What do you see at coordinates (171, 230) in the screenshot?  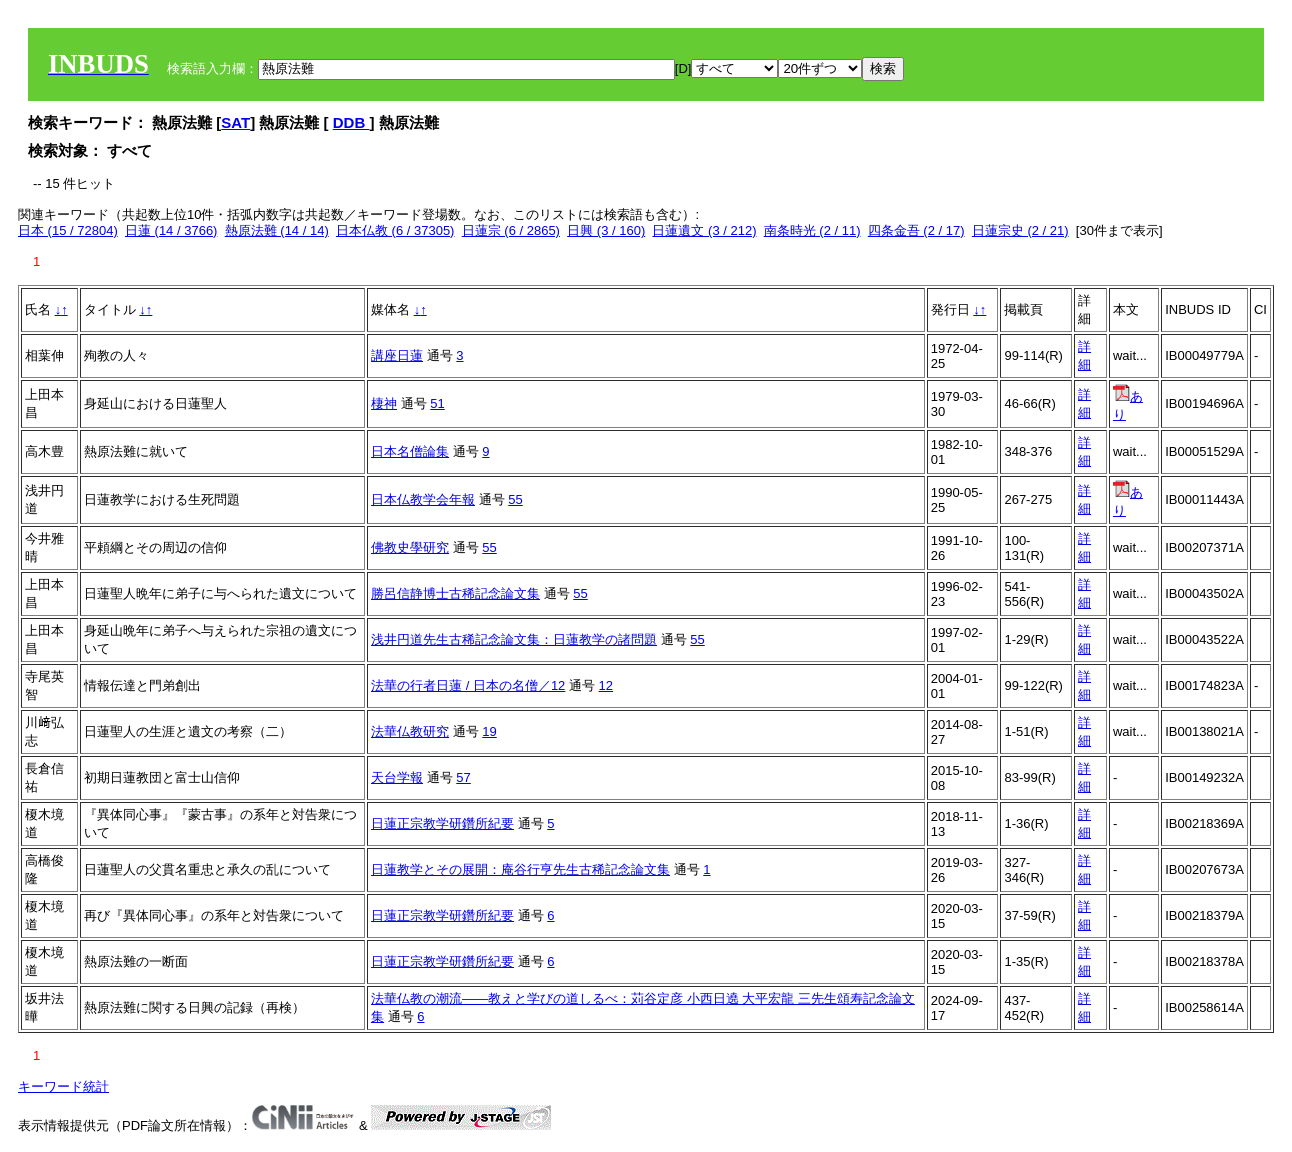 I see `日蓮 (14 / 3766)` at bounding box center [171, 230].